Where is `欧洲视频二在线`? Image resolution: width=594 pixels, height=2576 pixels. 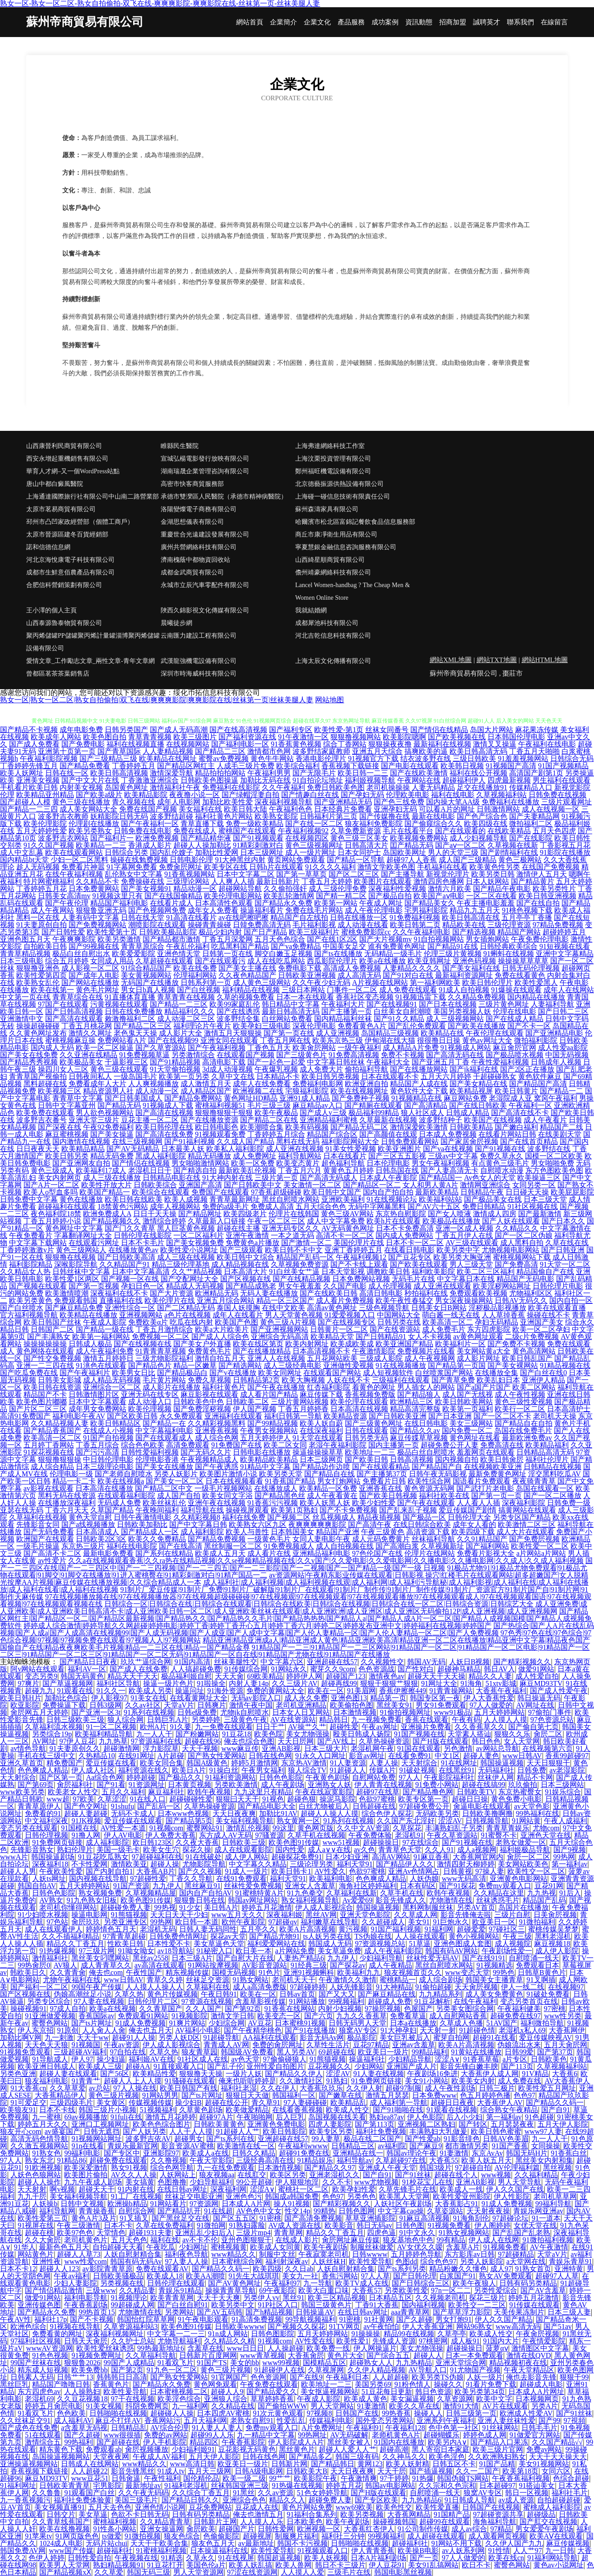
欧洲视频二在线 is located at coordinates (258, 1091).